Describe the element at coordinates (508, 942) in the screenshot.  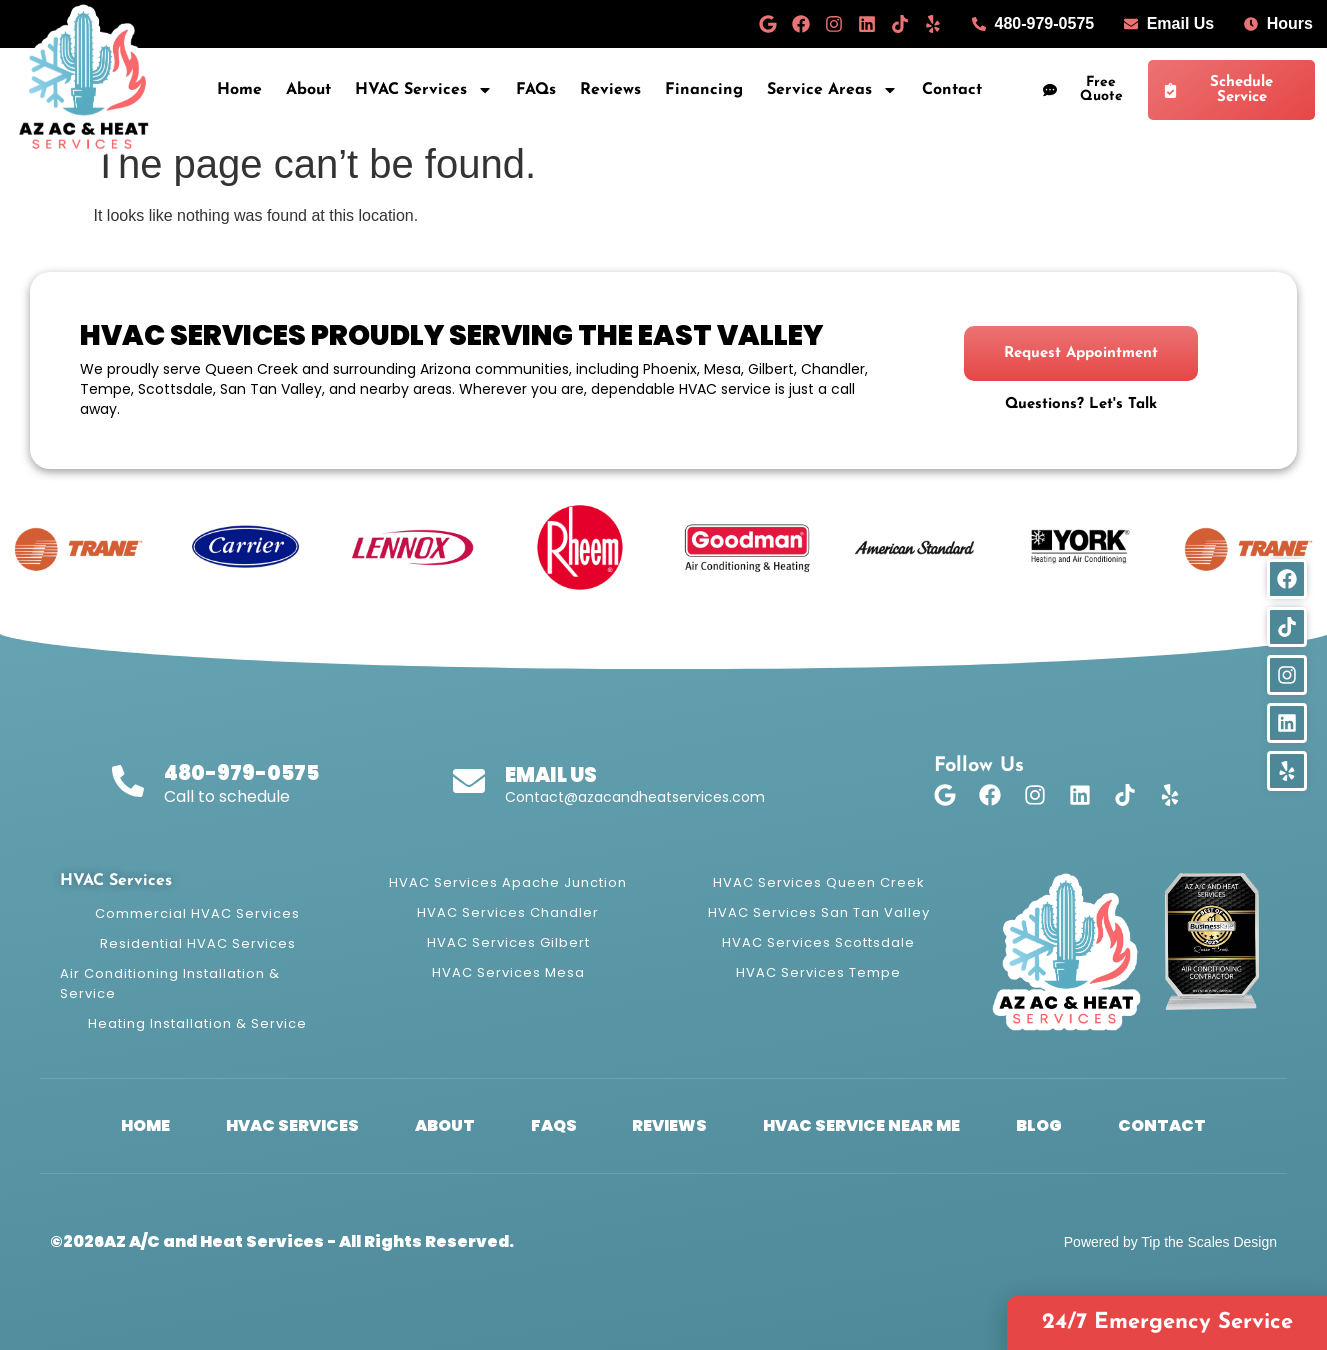
I see `HVAC Services Gilbert` at that location.